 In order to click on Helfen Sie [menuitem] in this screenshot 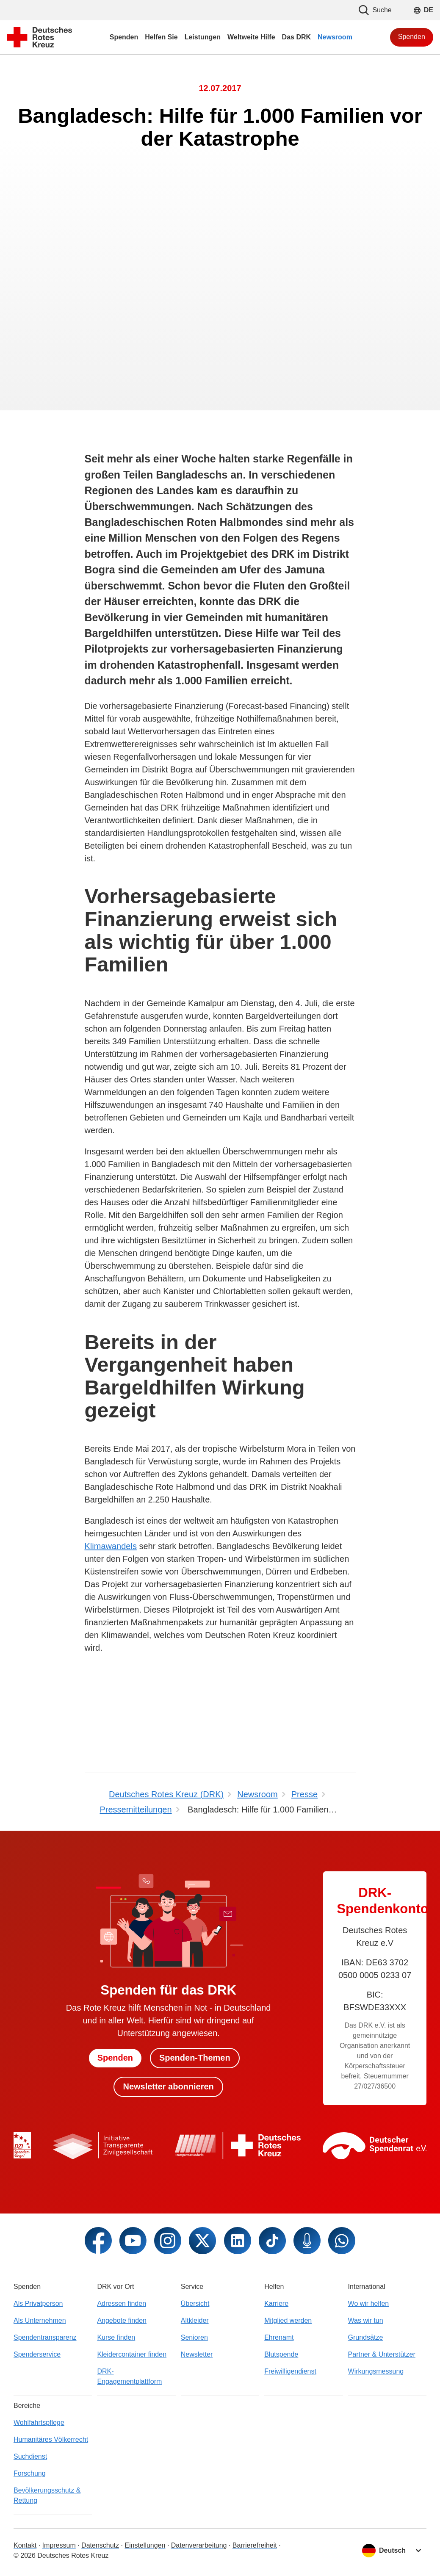, I will do `click(161, 37)`.